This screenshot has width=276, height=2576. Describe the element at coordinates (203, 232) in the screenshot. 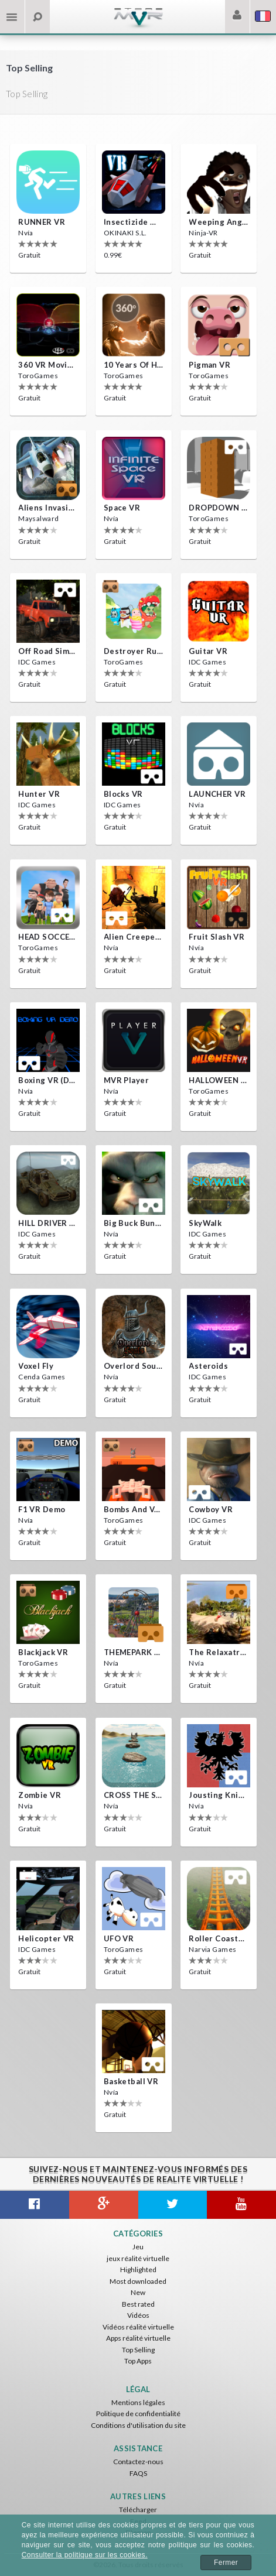

I see `Ninja-VR` at that location.